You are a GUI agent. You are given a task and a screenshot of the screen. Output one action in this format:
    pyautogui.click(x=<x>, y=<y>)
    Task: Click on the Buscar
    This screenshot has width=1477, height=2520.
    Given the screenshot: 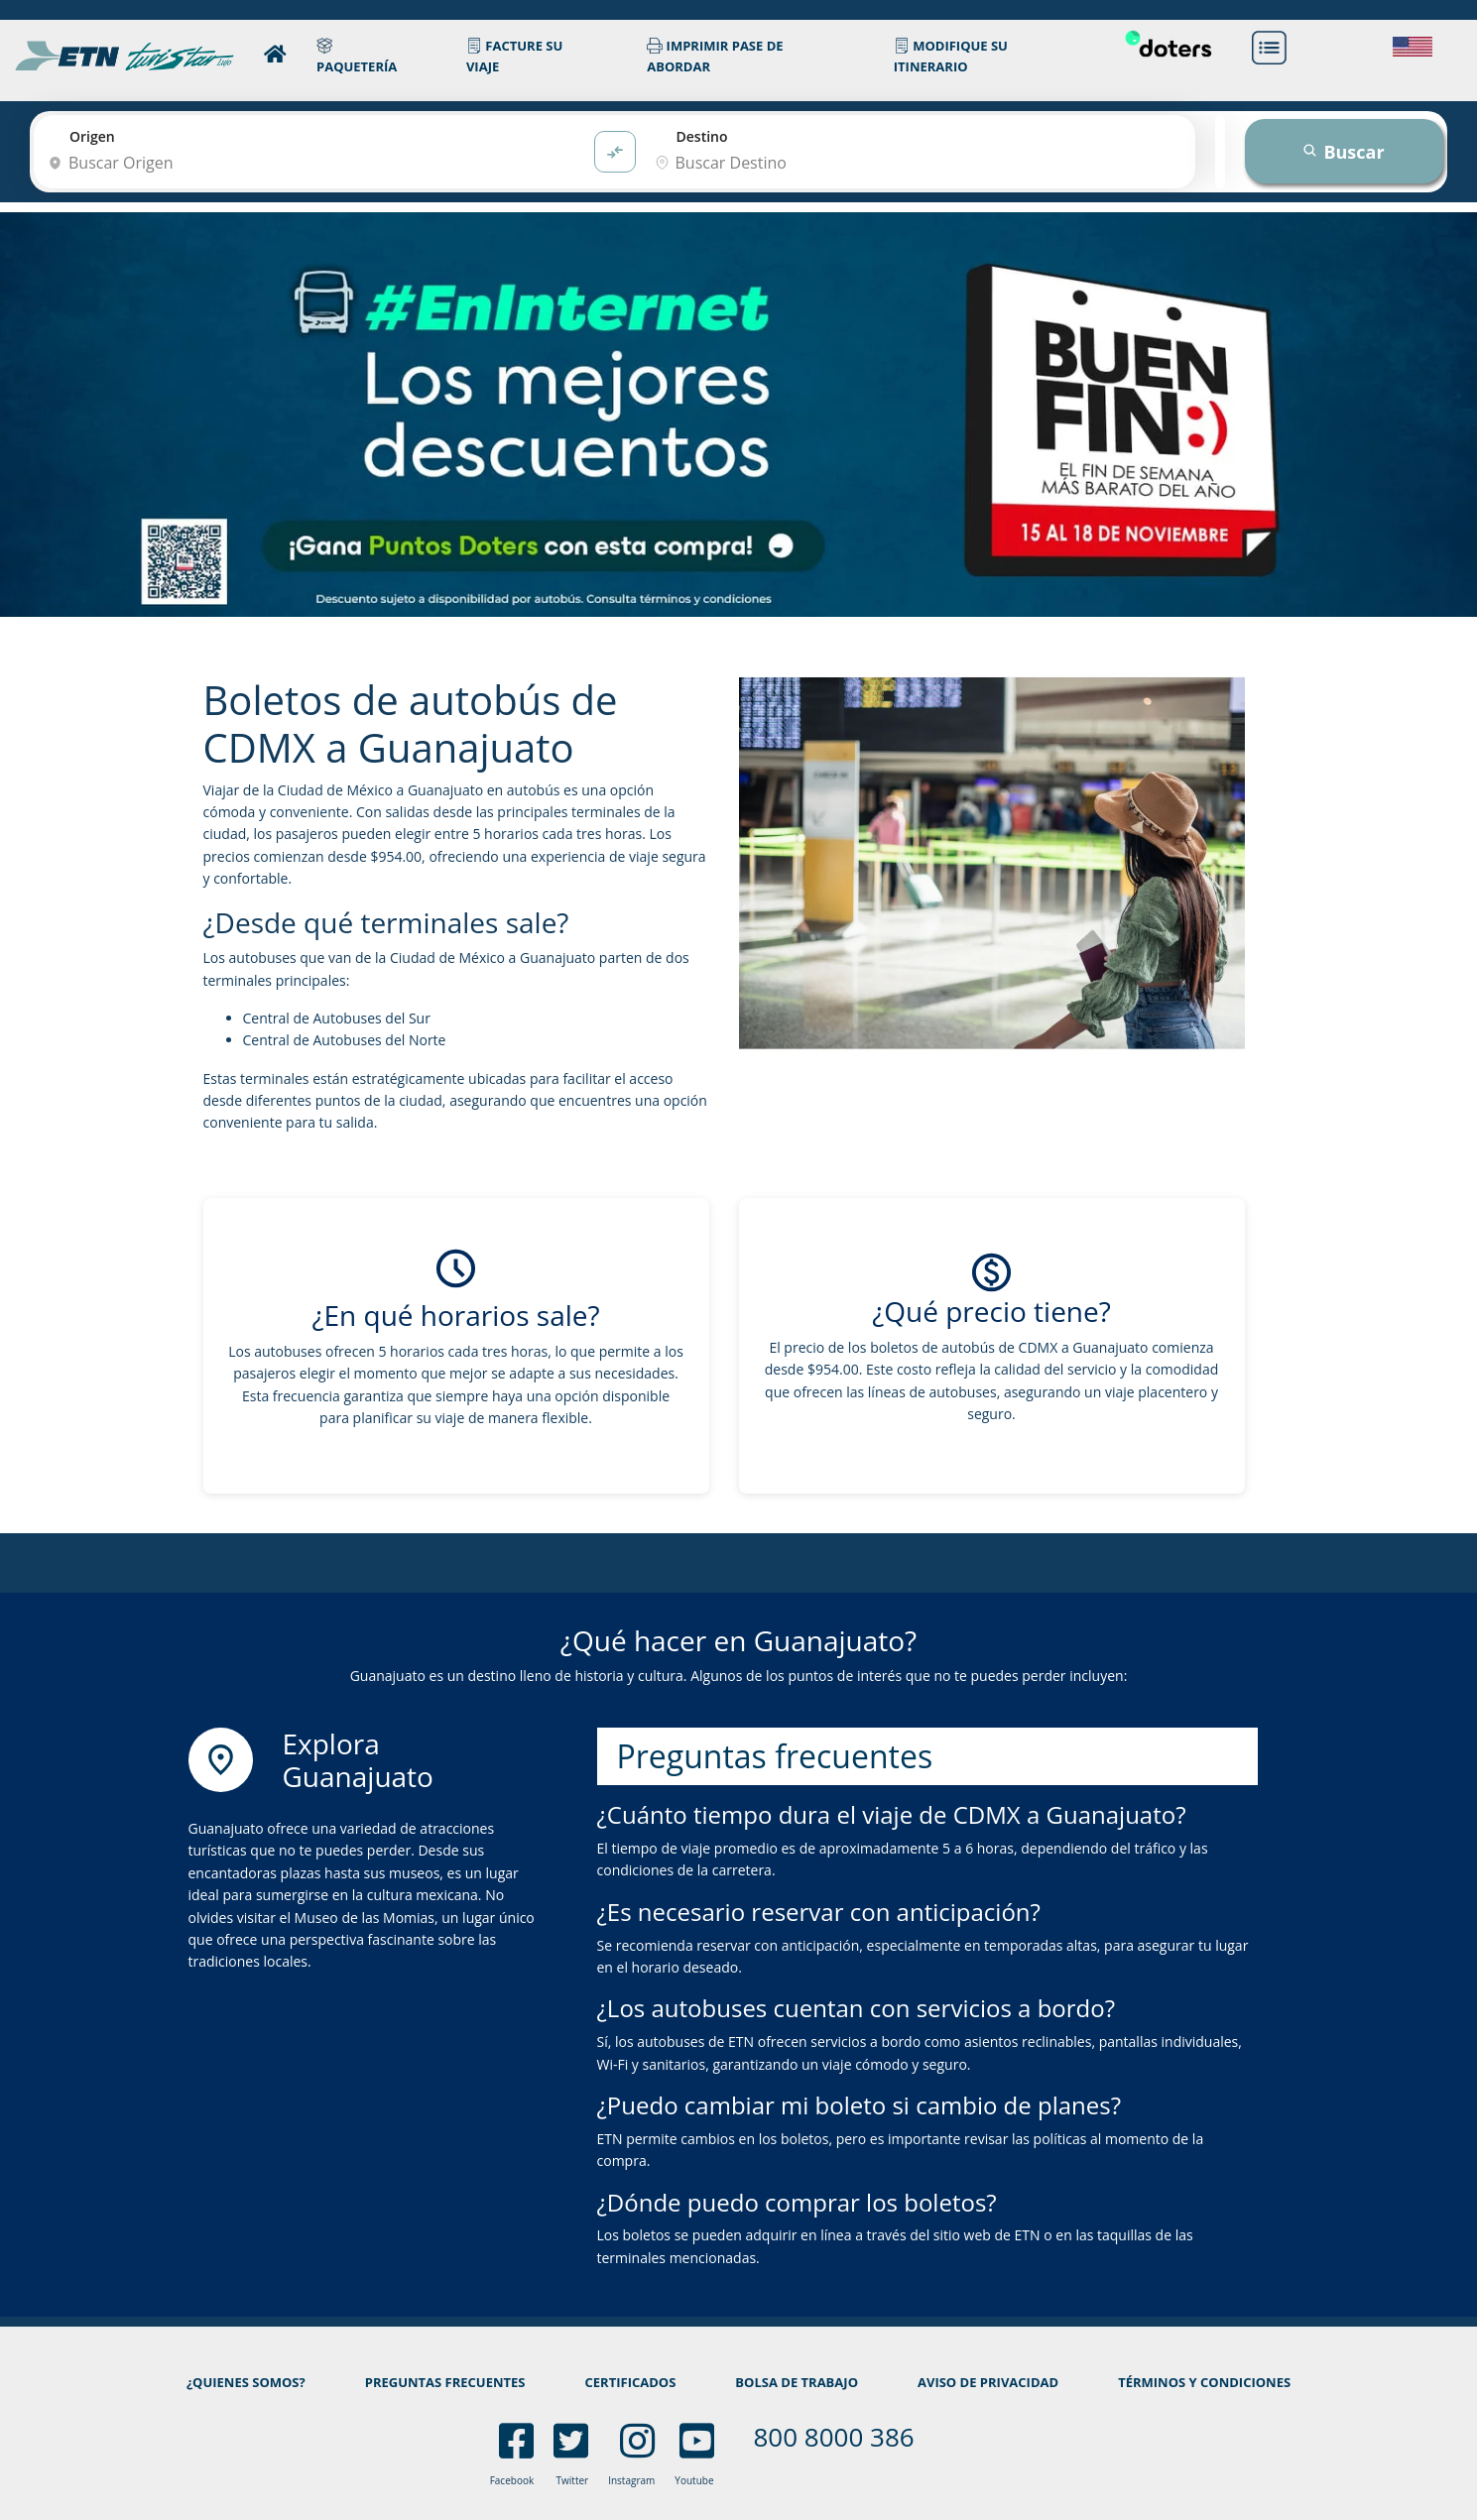 What is the action you would take?
    pyautogui.click(x=1343, y=152)
    